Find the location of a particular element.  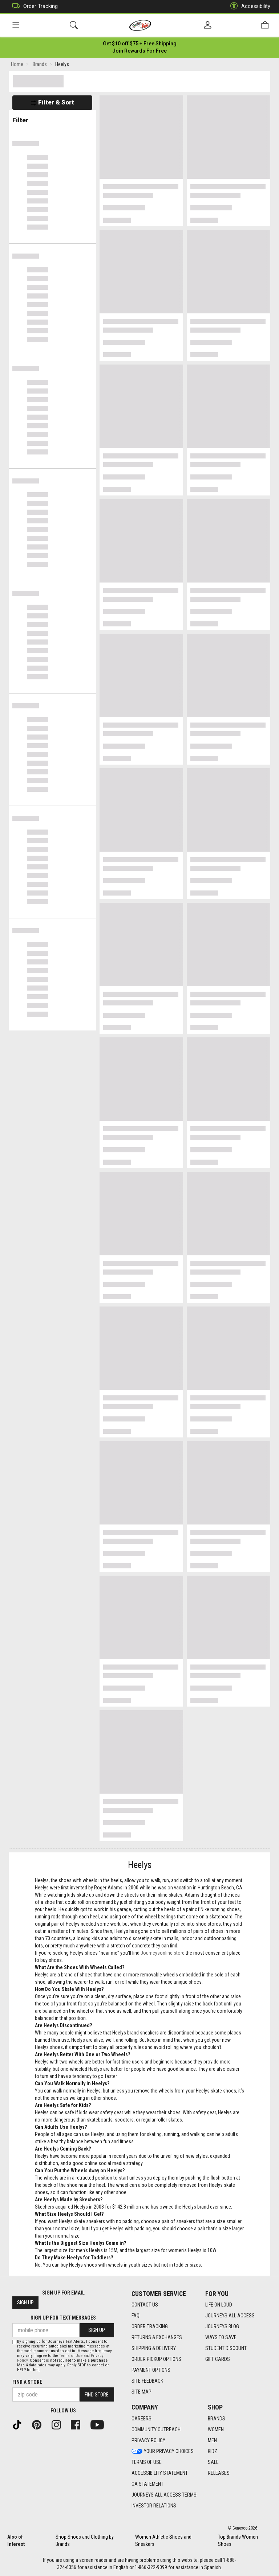

Your Privacy Choices [Your Privacy Choices footer link] is located at coordinates (163, 2451).